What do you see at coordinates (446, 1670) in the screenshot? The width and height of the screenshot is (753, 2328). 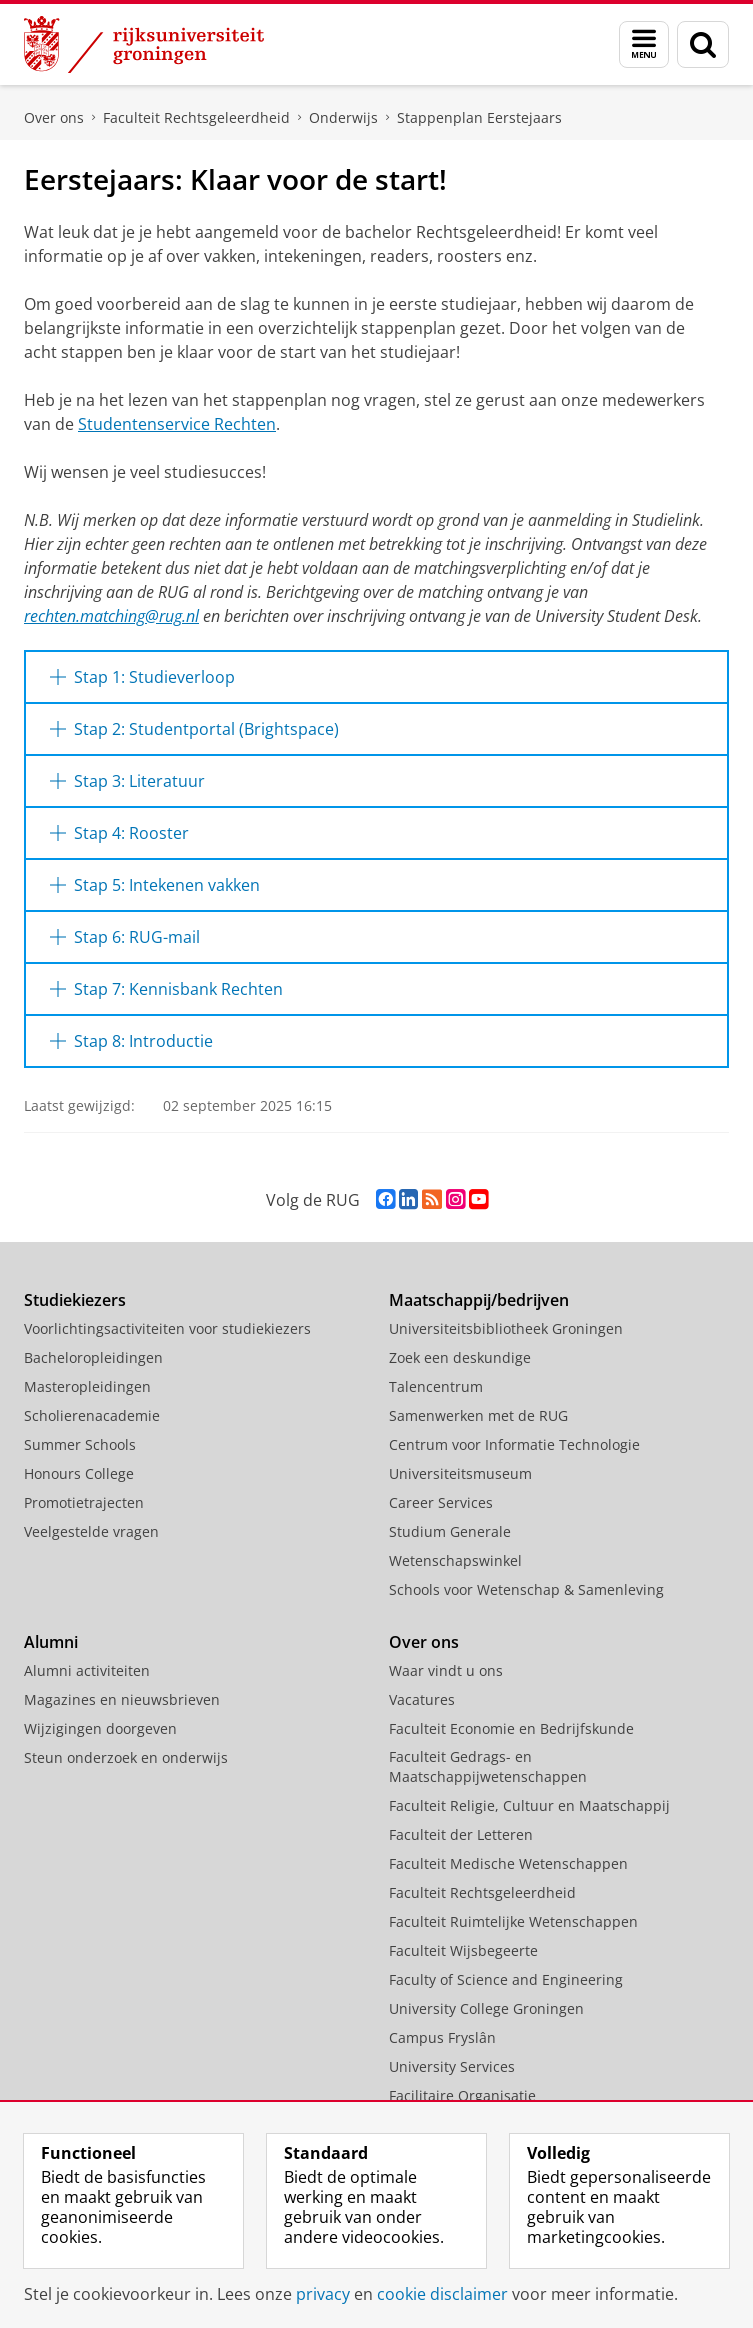 I see `Waar vindt u ons` at bounding box center [446, 1670].